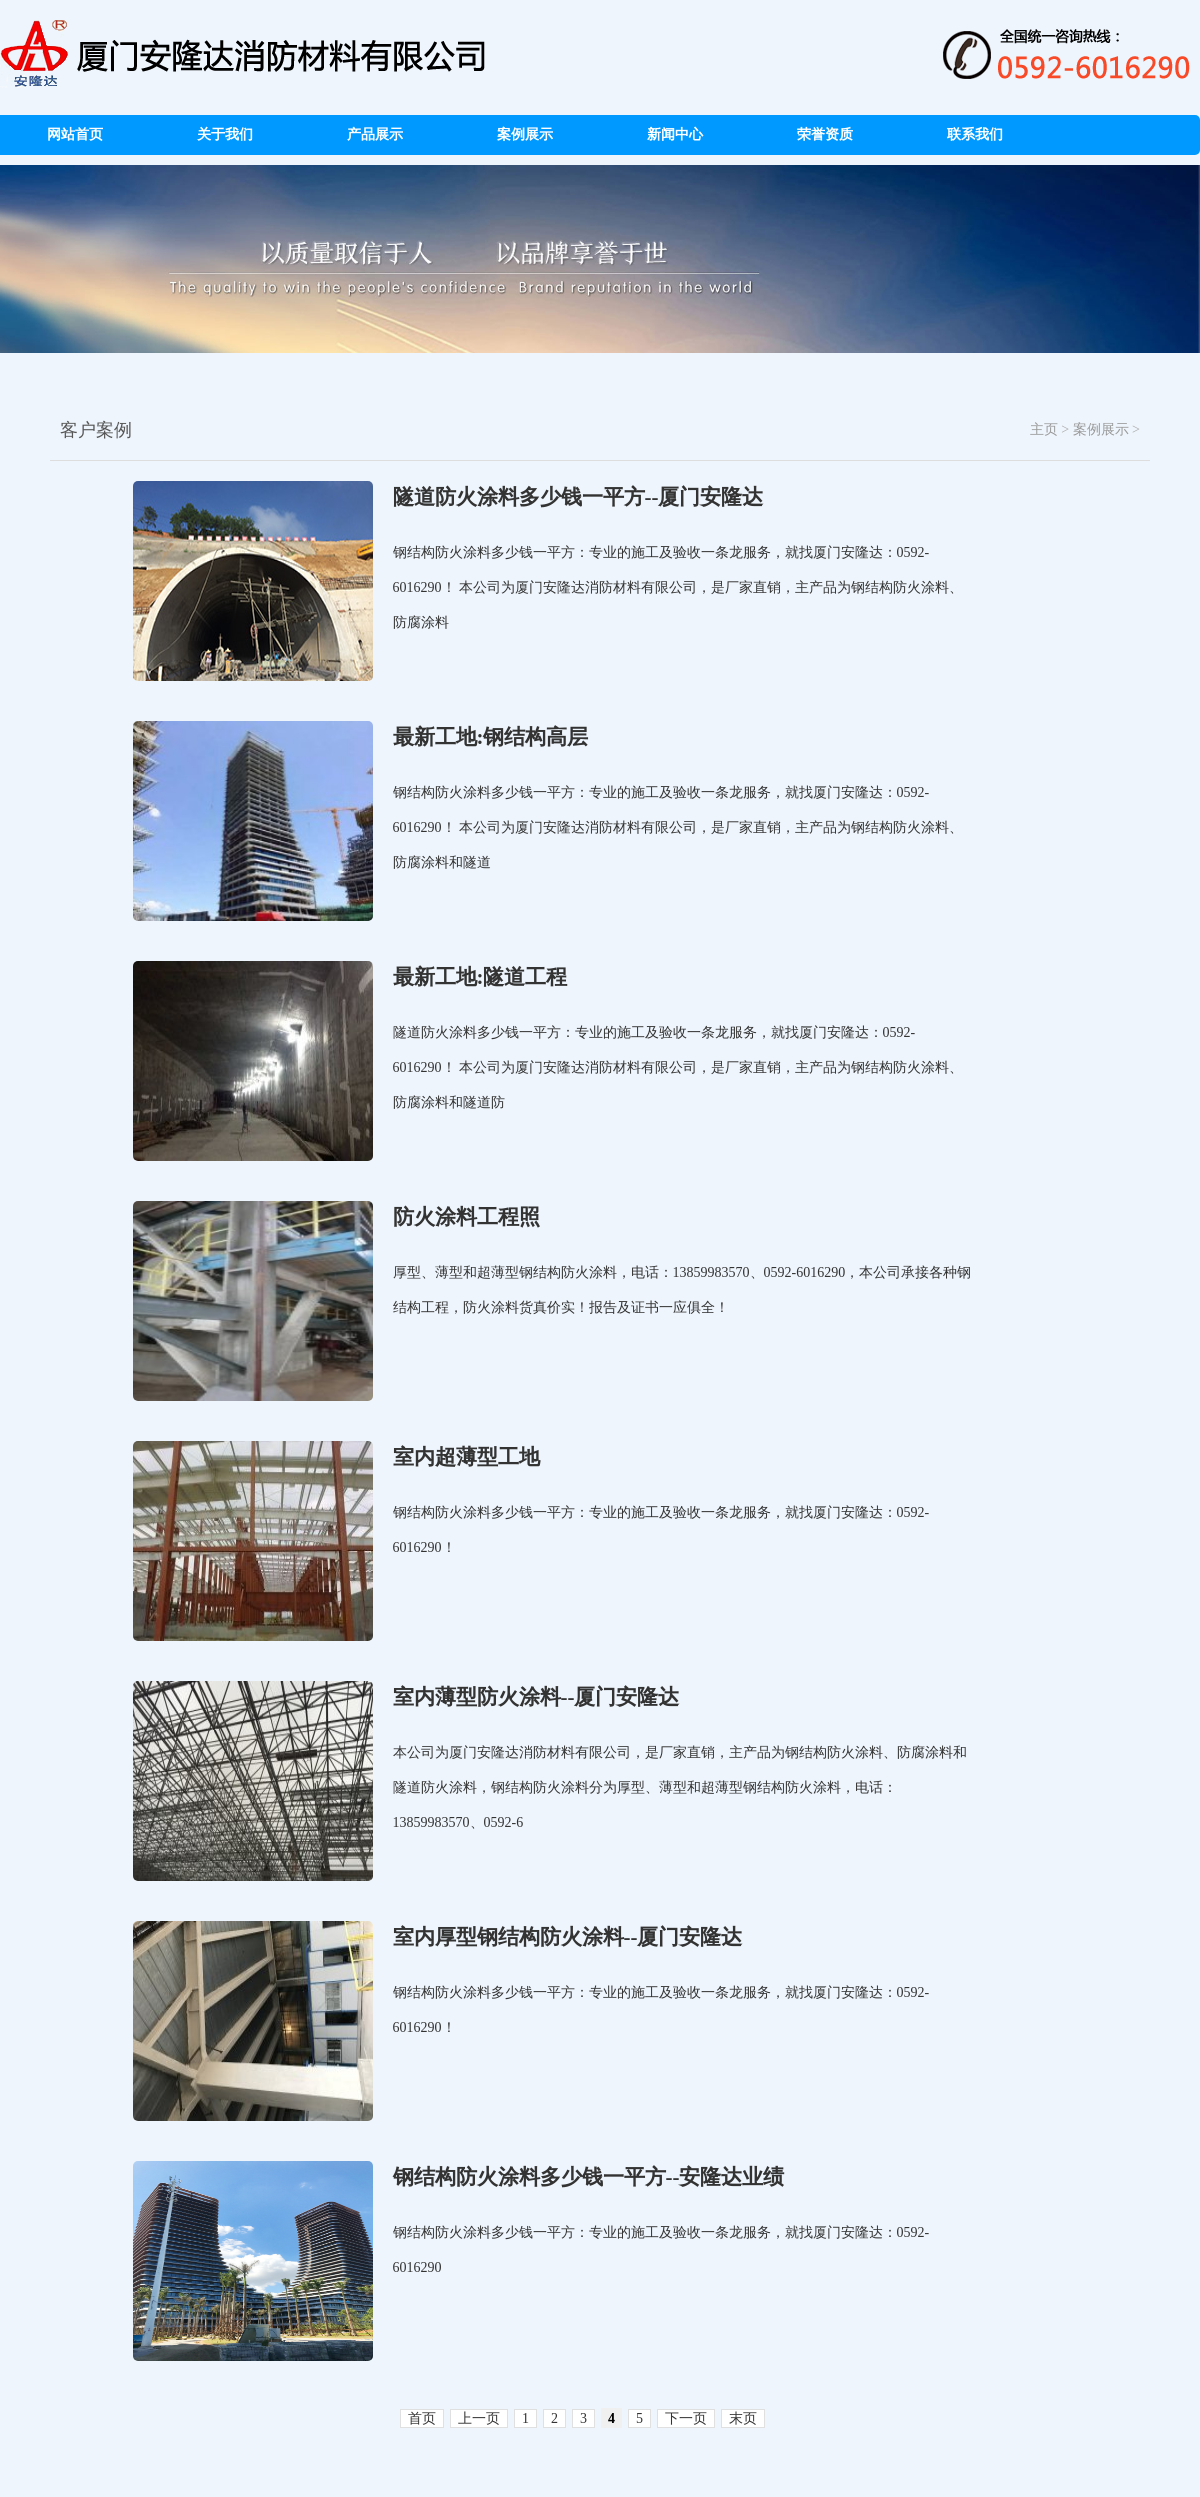  Describe the element at coordinates (525, 134) in the screenshot. I see `案例展示` at that location.